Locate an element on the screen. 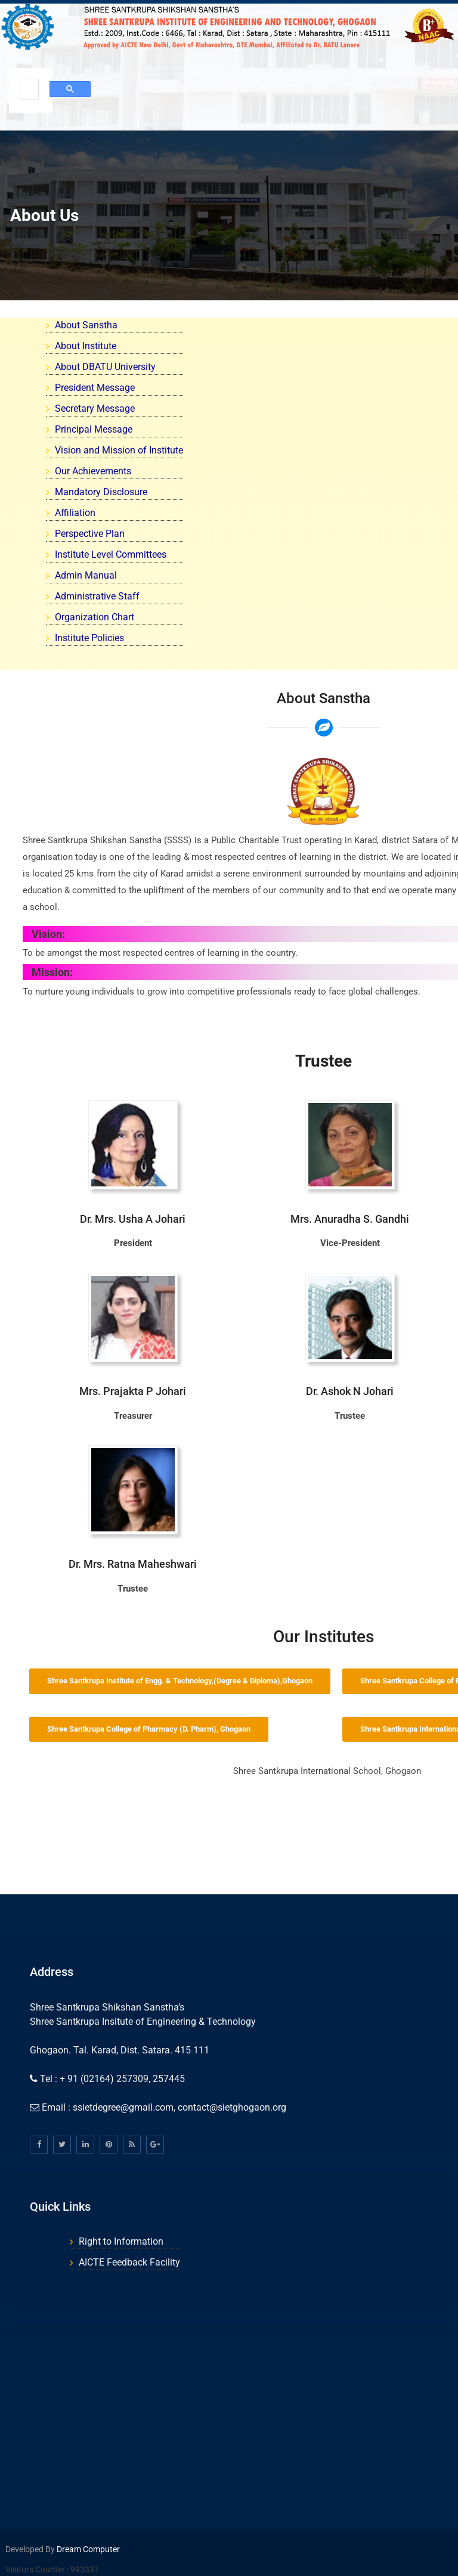 This screenshot has height=2576, width=458. Principal Message is located at coordinates (93, 429).